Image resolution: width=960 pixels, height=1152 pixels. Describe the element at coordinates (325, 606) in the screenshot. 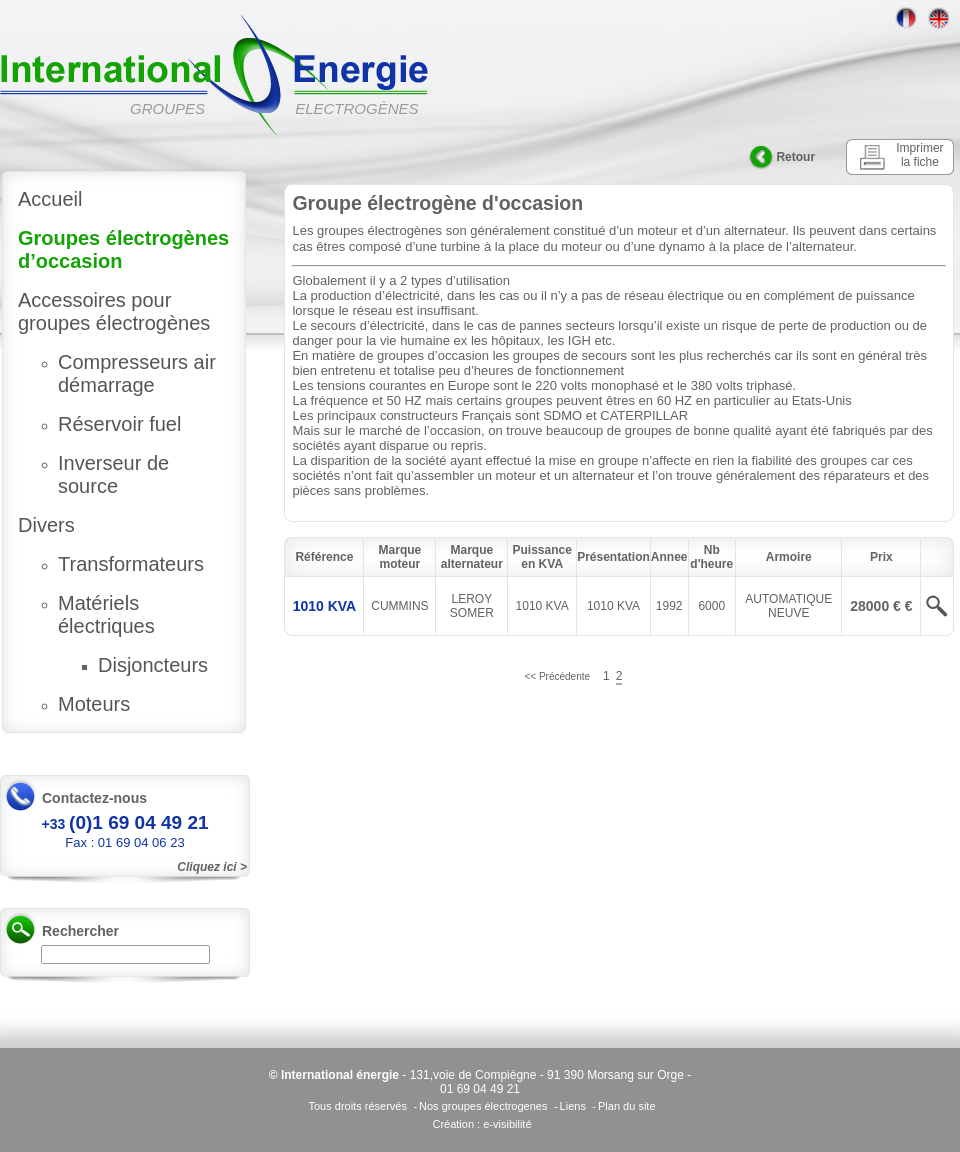

I see `1010 KVA` at that location.